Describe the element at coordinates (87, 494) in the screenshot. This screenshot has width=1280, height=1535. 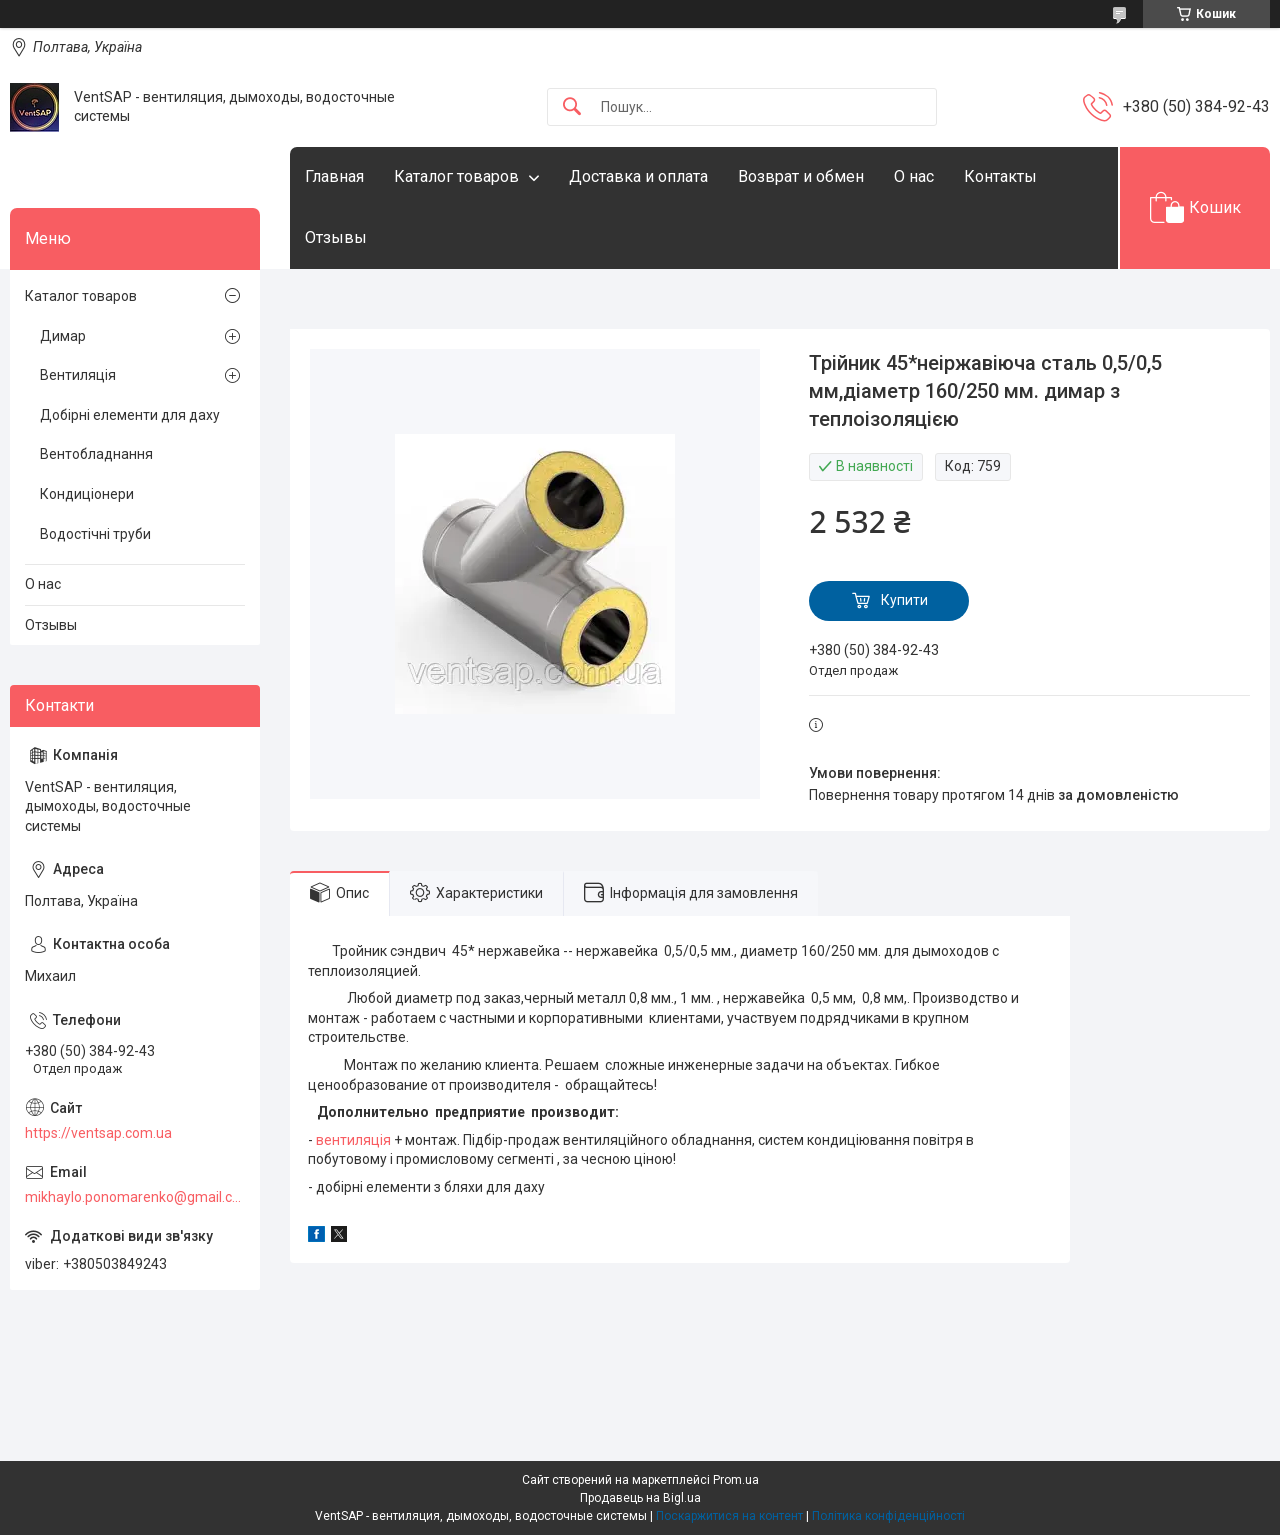
I see `Кондиціонери` at that location.